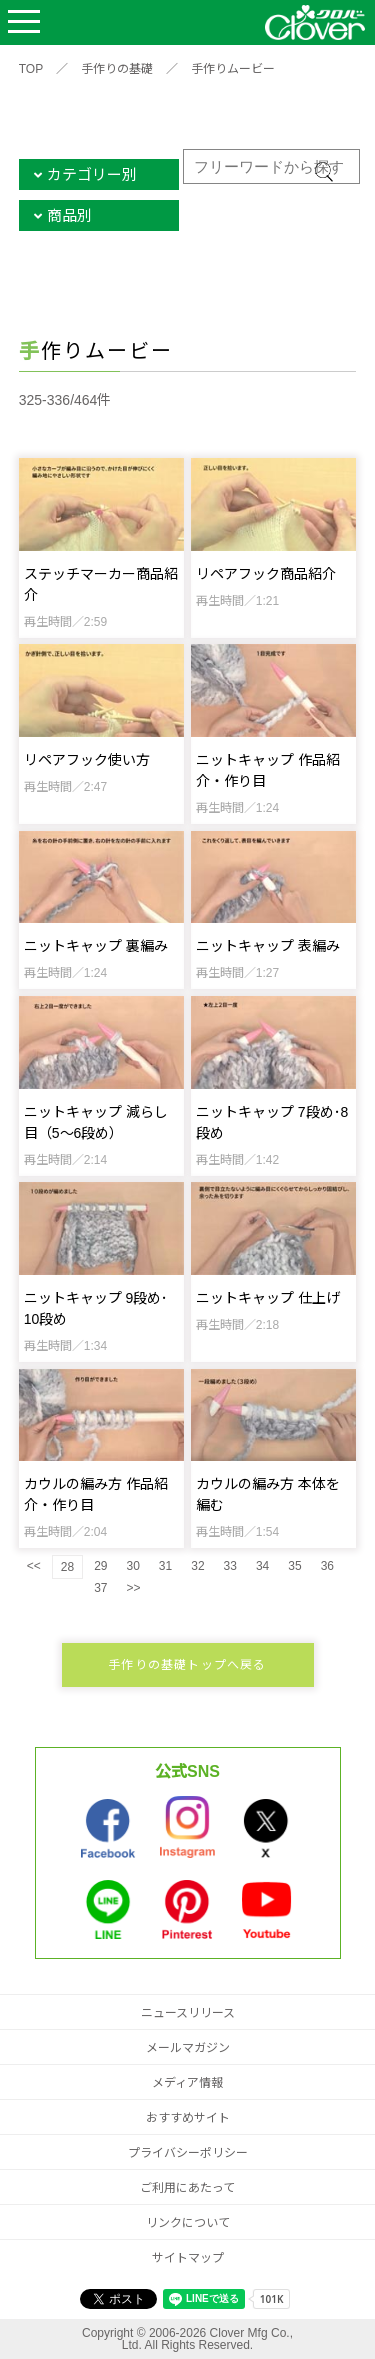  I want to click on 34, so click(262, 1566).